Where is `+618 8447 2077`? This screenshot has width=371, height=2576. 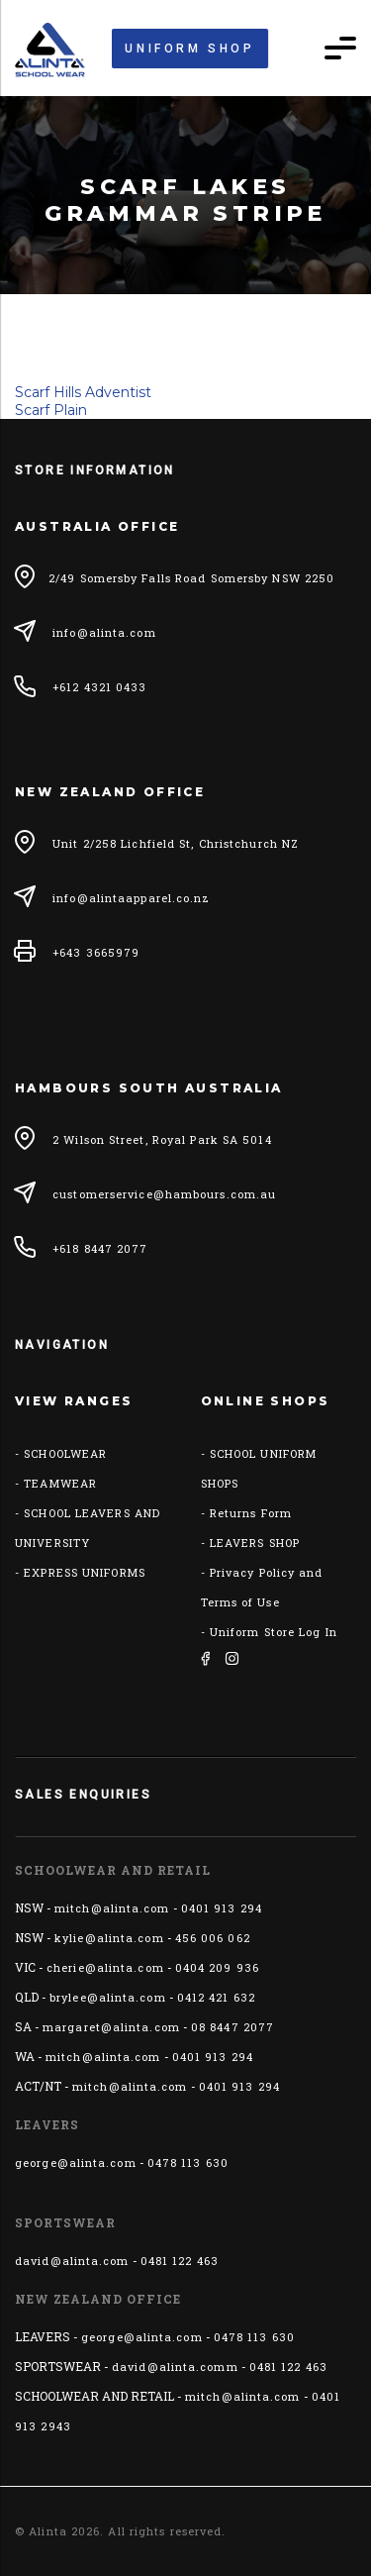
+618 8447 2077 is located at coordinates (99, 1248).